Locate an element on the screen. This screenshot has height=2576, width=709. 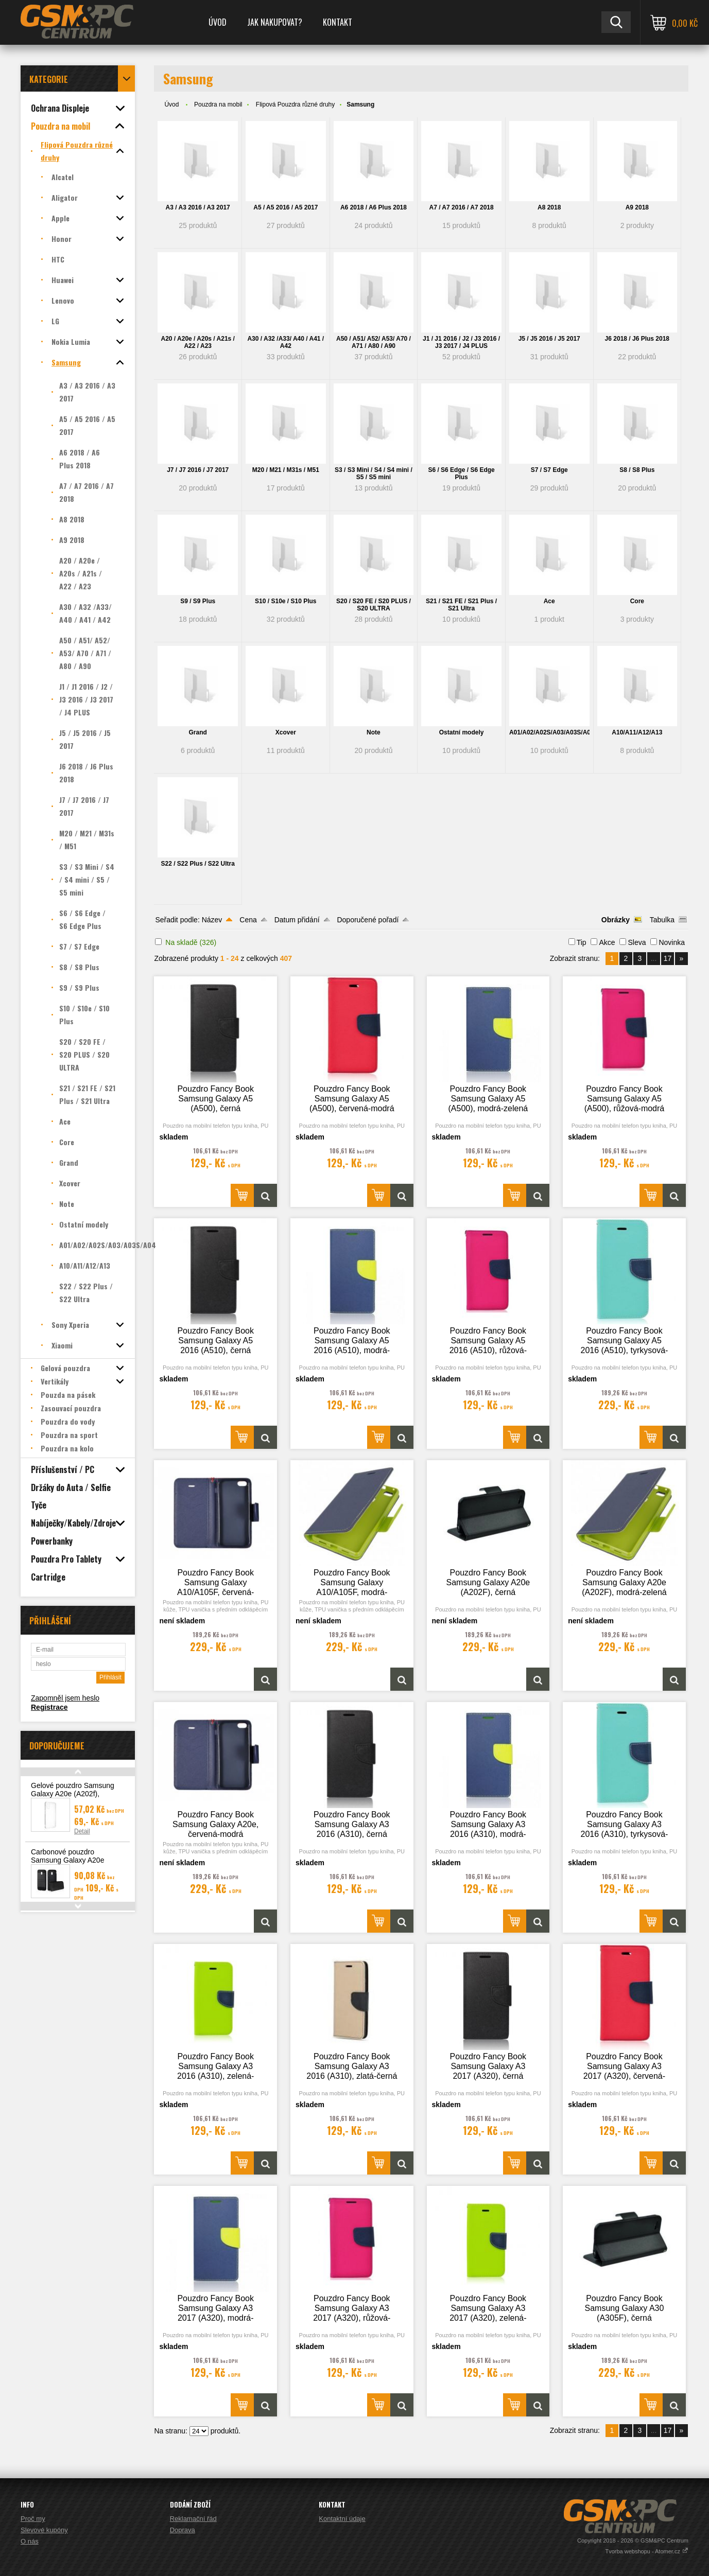
Registrace is located at coordinates (49, 1707).